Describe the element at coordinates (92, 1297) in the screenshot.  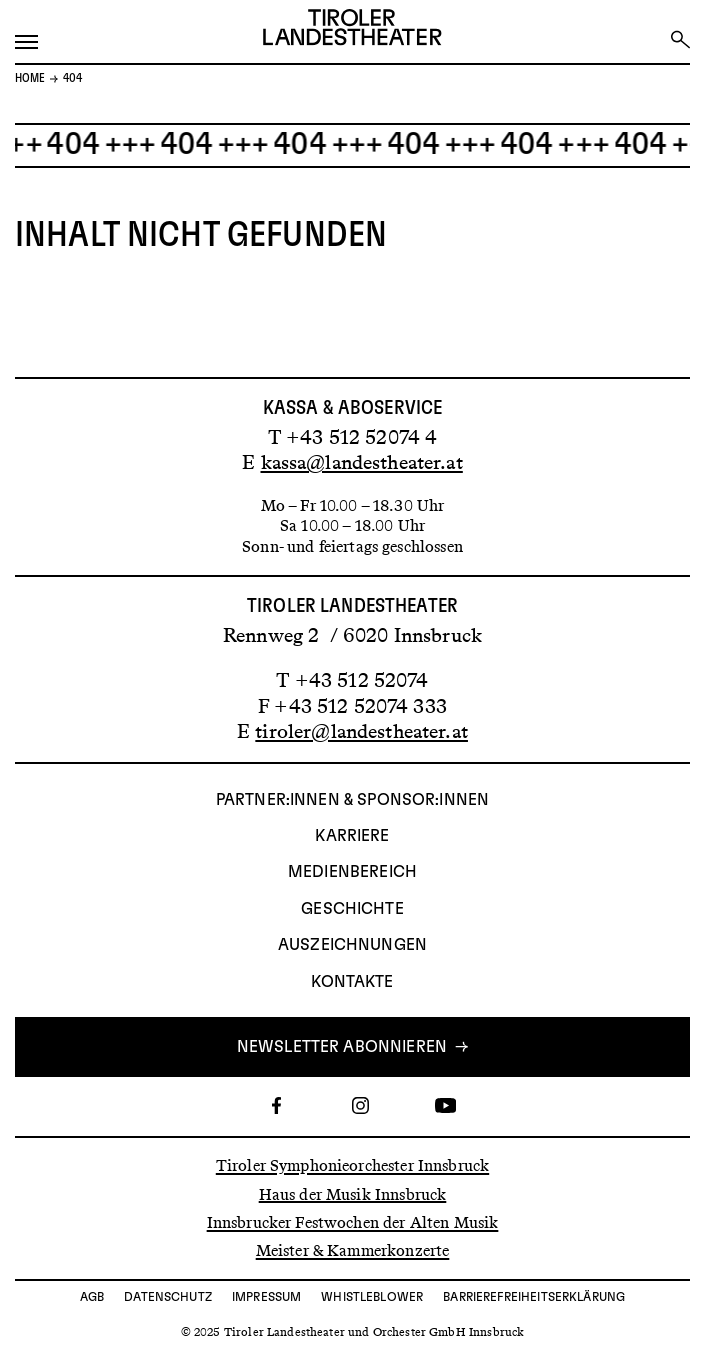
I see `AGB` at that location.